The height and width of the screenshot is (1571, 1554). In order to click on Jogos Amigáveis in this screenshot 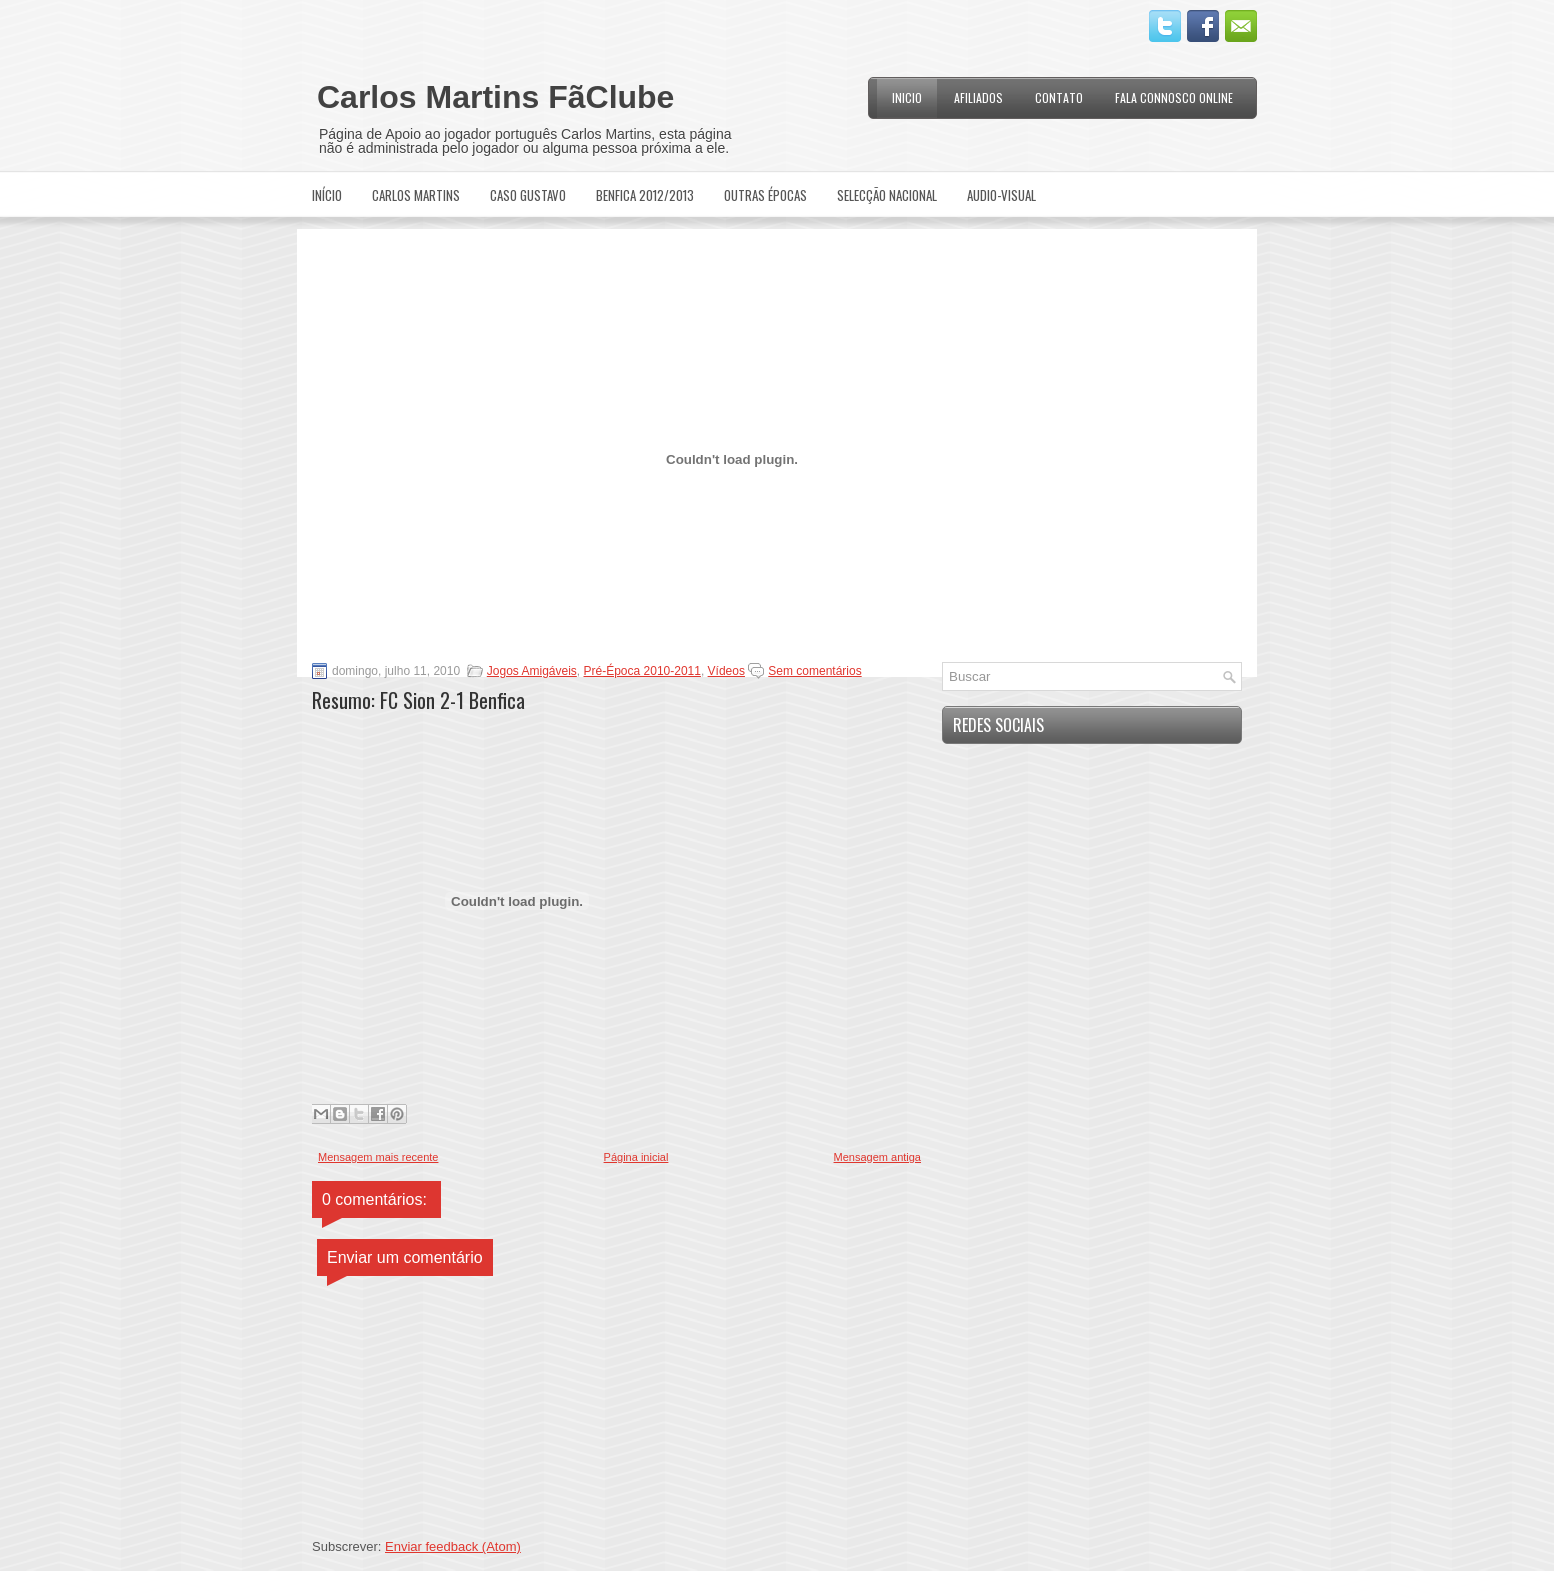, I will do `click(532, 671)`.